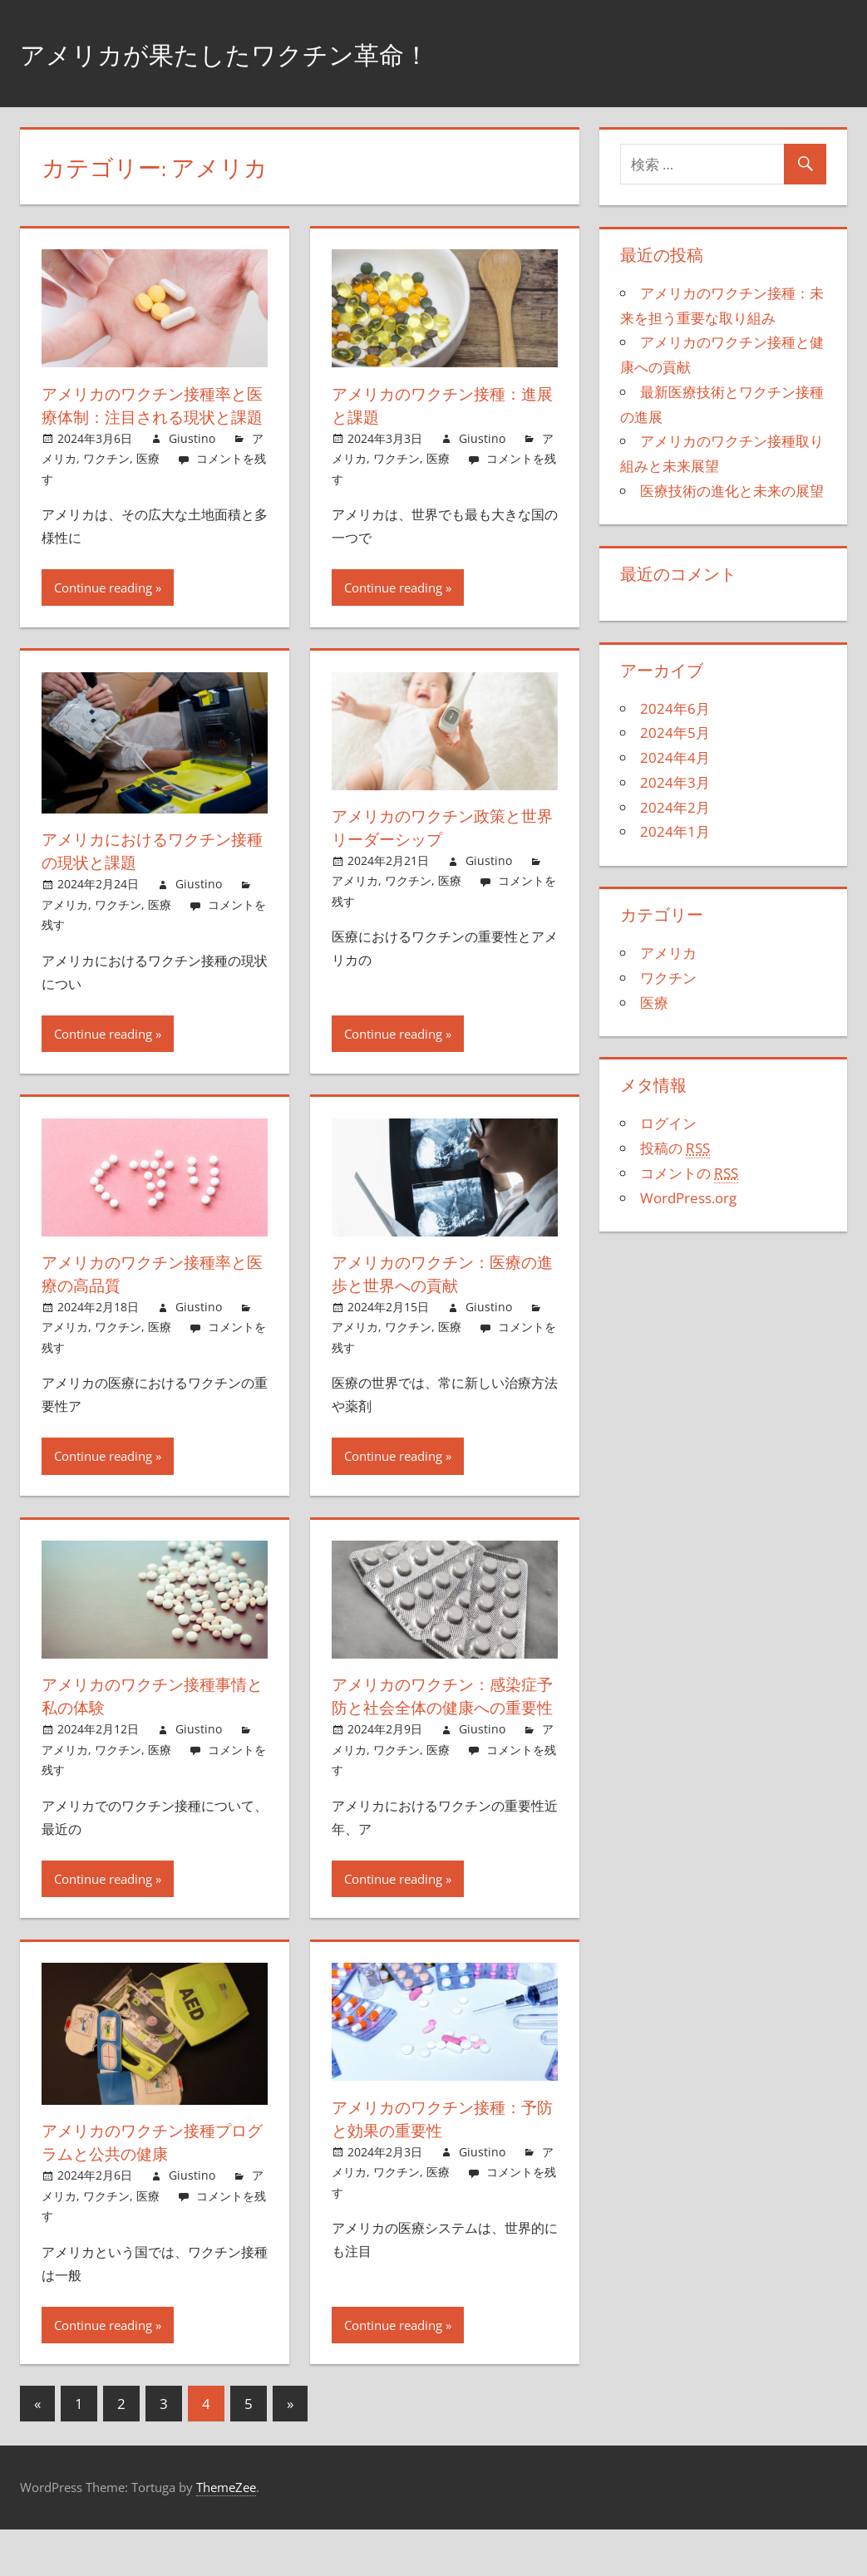  Describe the element at coordinates (675, 732) in the screenshot. I see `2024年5月` at that location.